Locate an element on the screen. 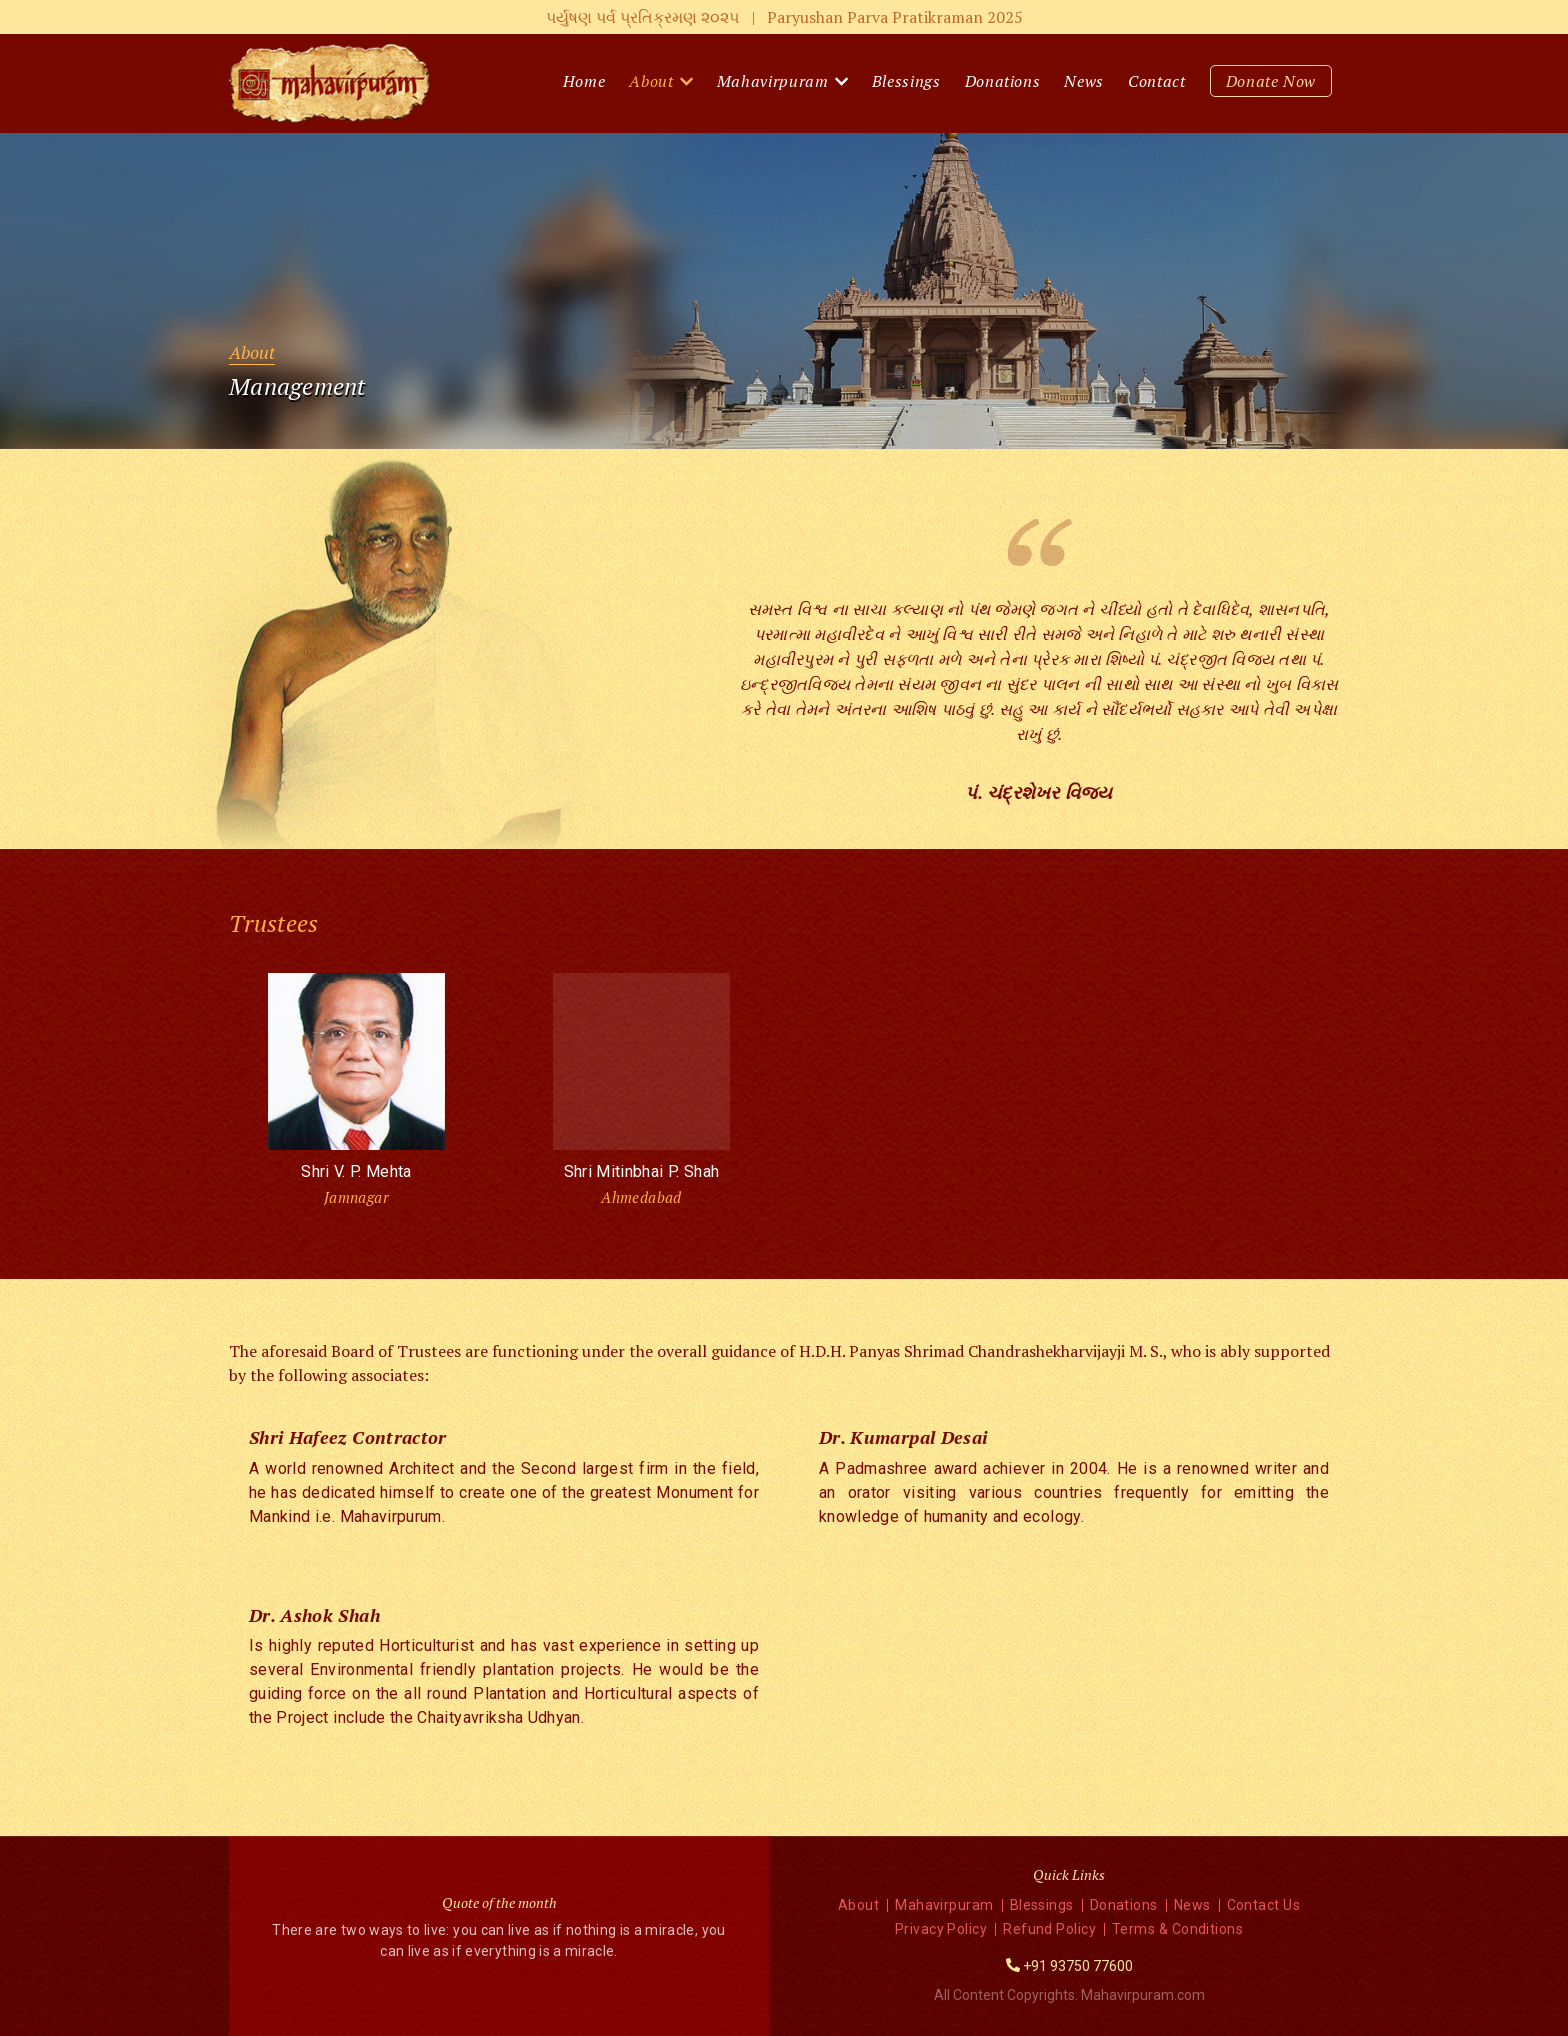  Contact Us is located at coordinates (1264, 1905).